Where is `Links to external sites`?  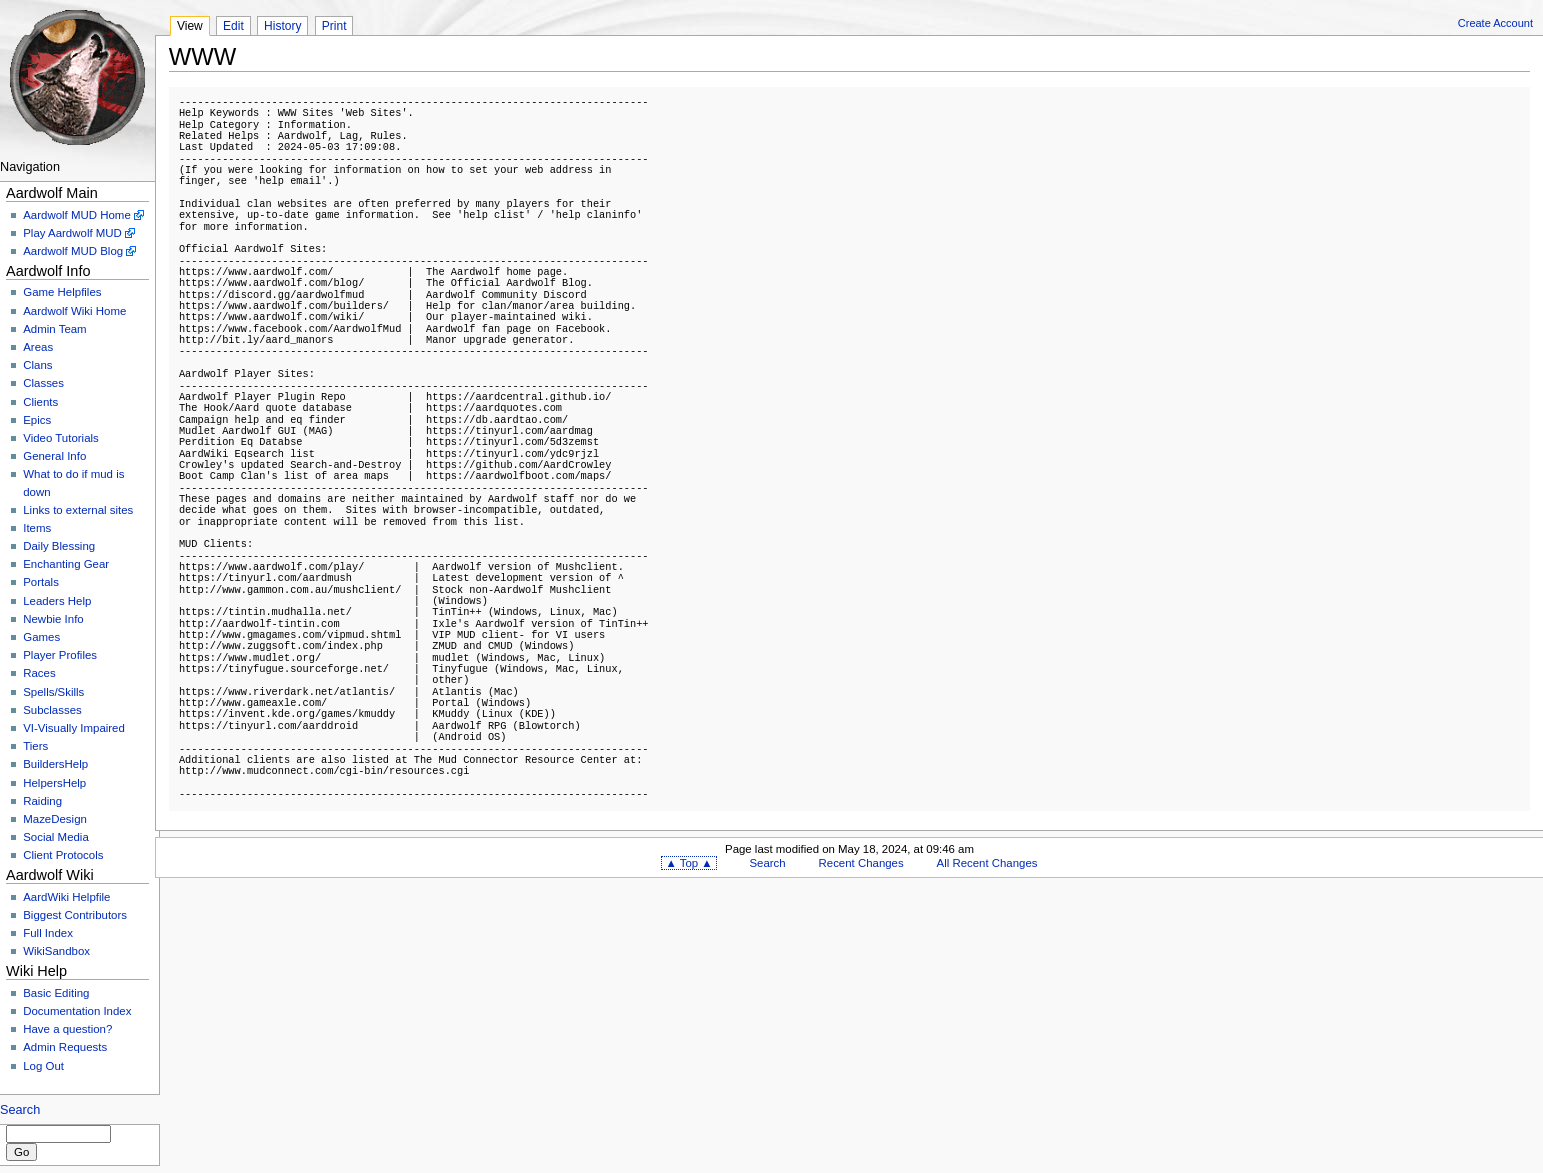 Links to external sites is located at coordinates (78, 510).